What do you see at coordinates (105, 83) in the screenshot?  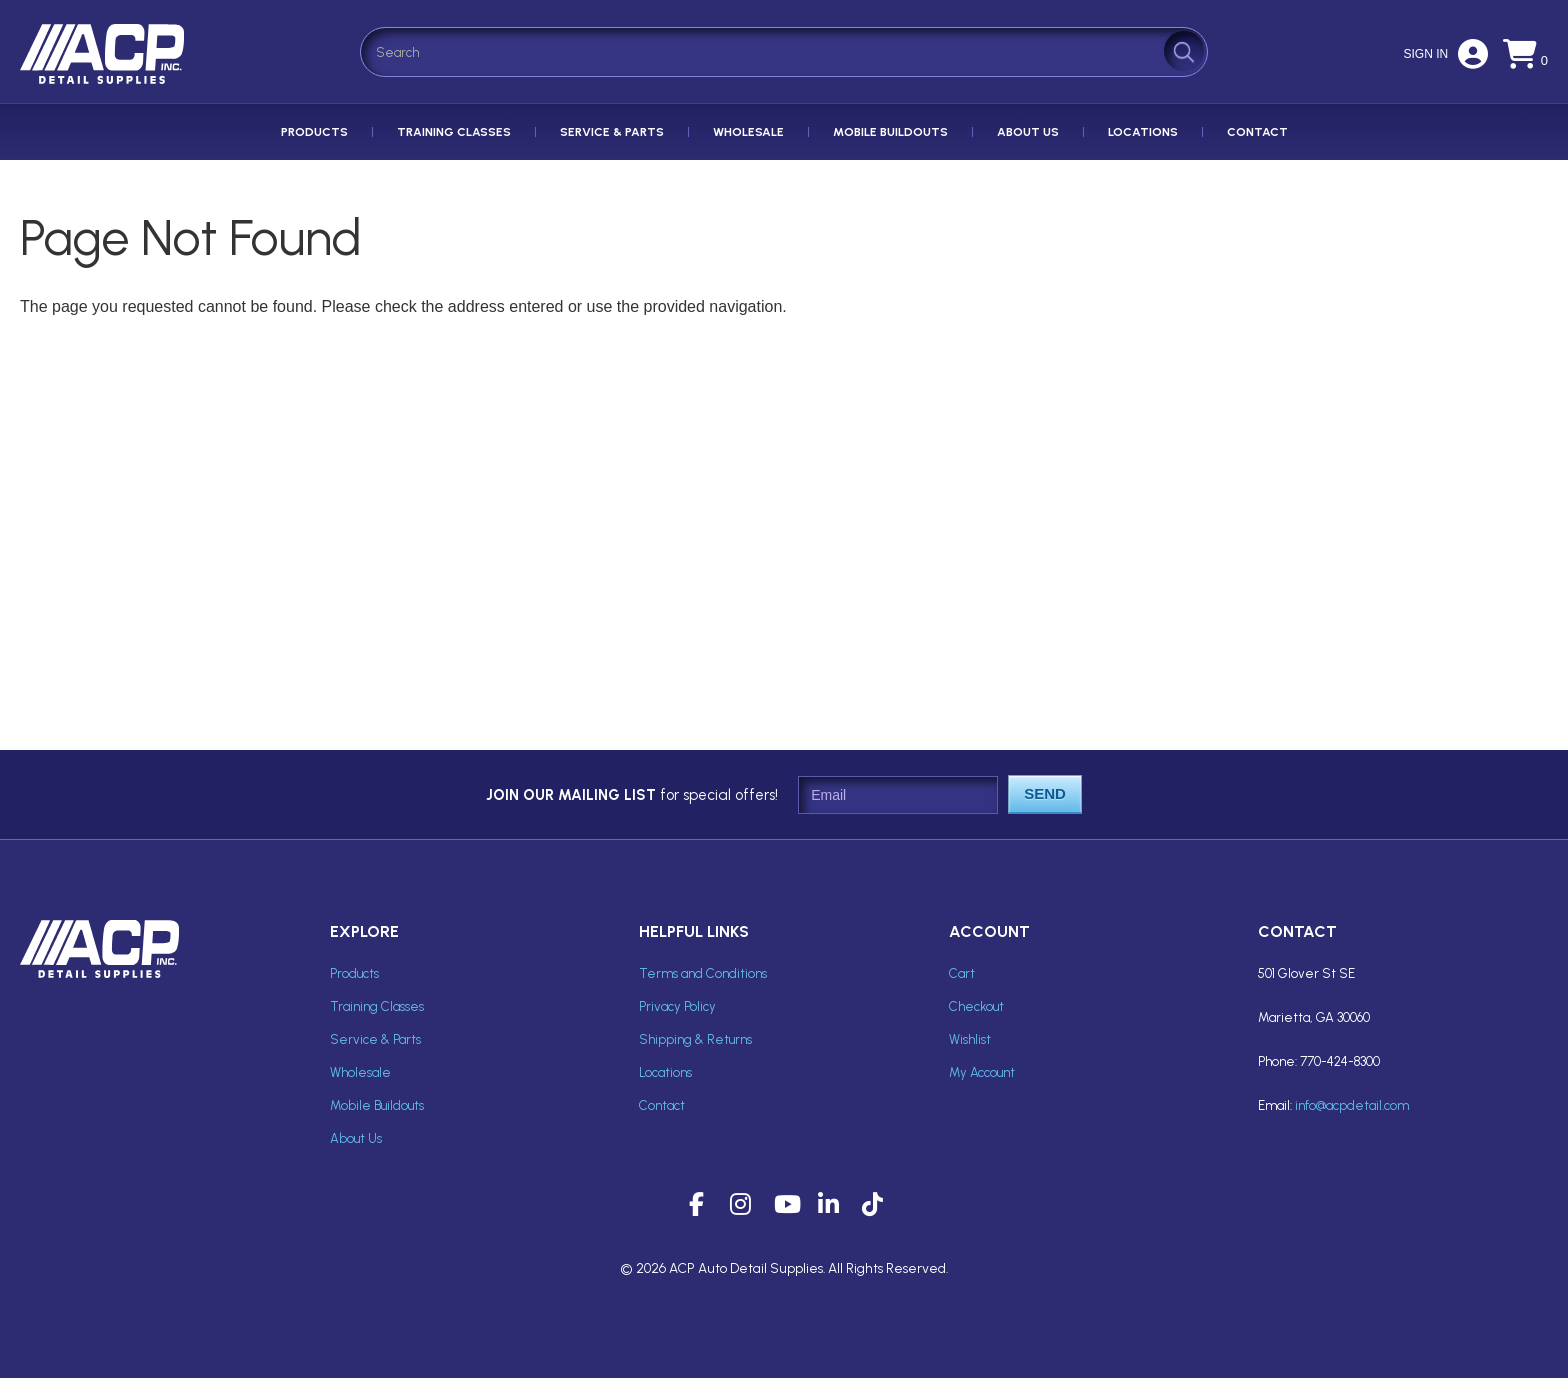 I see `ACP Inc Detail Supplies` at bounding box center [105, 83].